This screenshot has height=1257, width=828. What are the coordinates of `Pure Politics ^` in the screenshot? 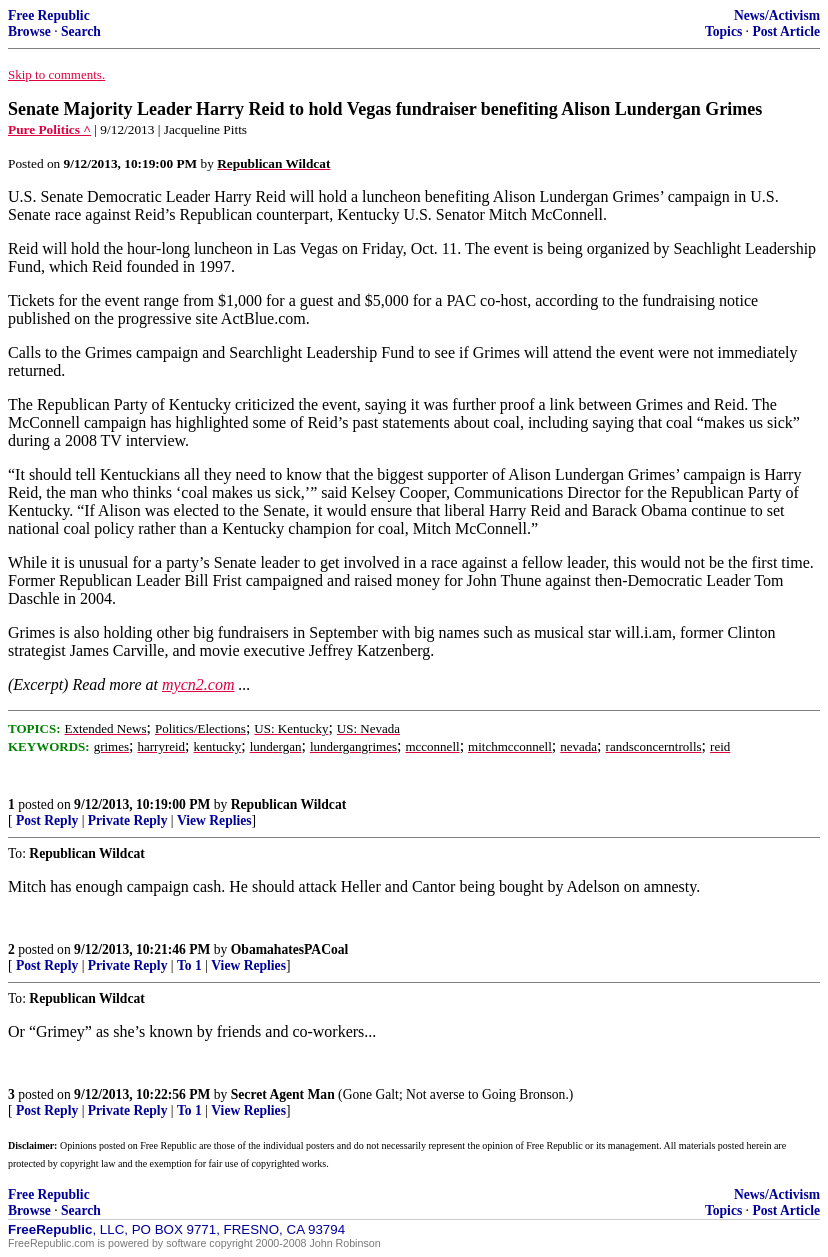 It's located at (49, 129).